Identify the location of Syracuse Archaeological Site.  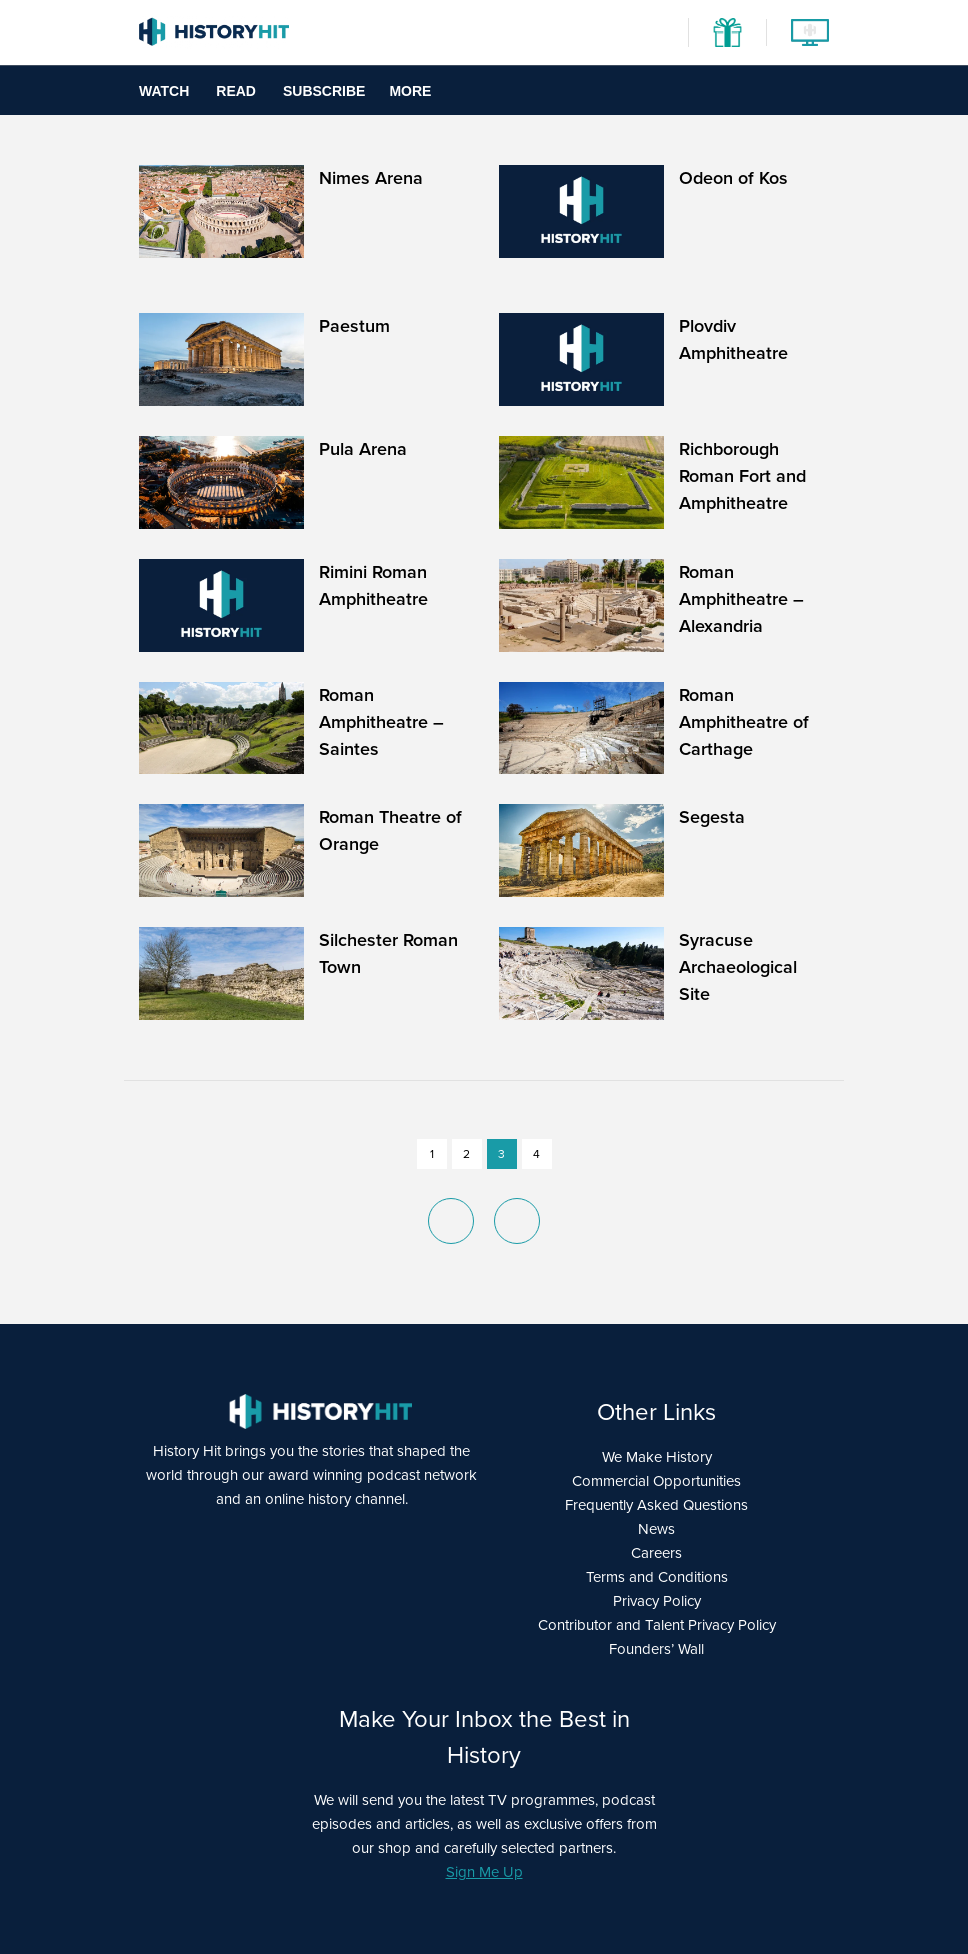
(738, 967).